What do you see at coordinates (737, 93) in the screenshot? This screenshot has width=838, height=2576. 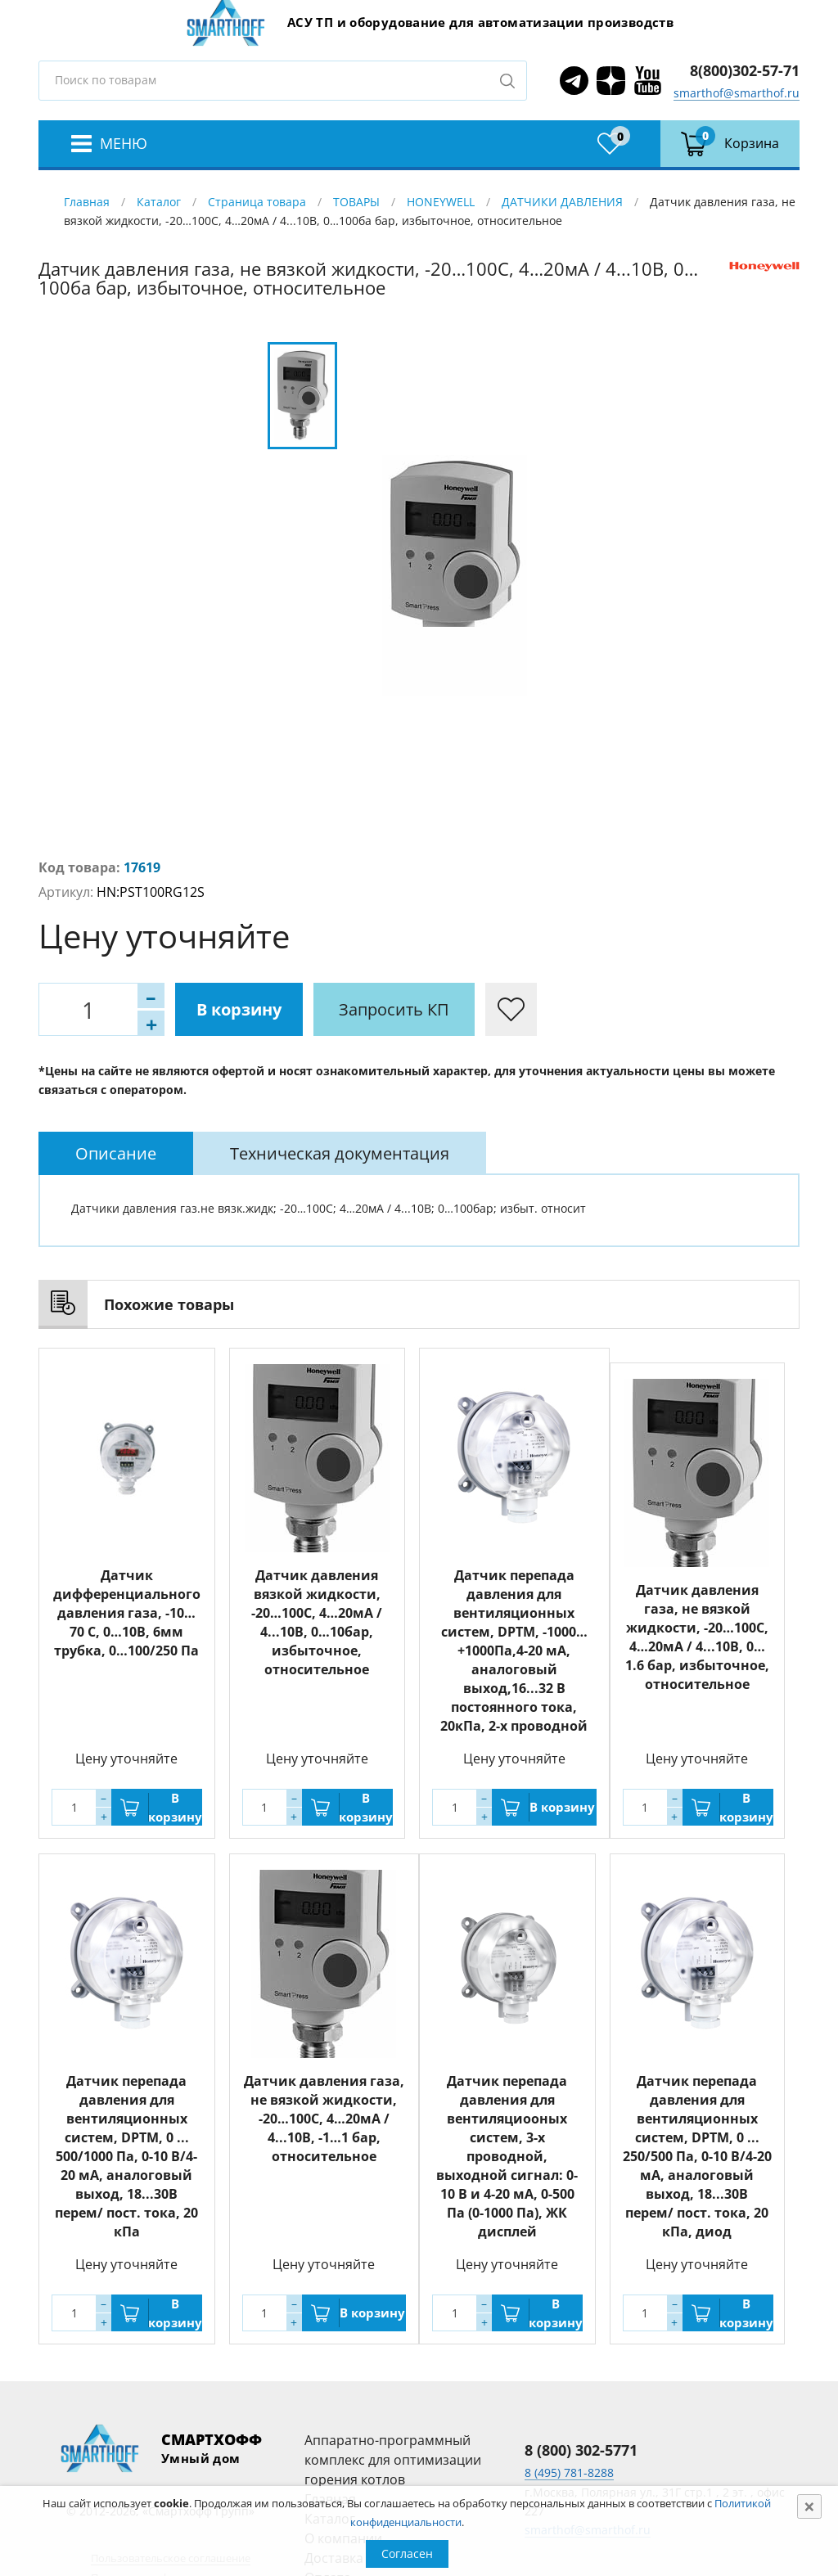 I see `smarthof@smarthof.ru` at bounding box center [737, 93].